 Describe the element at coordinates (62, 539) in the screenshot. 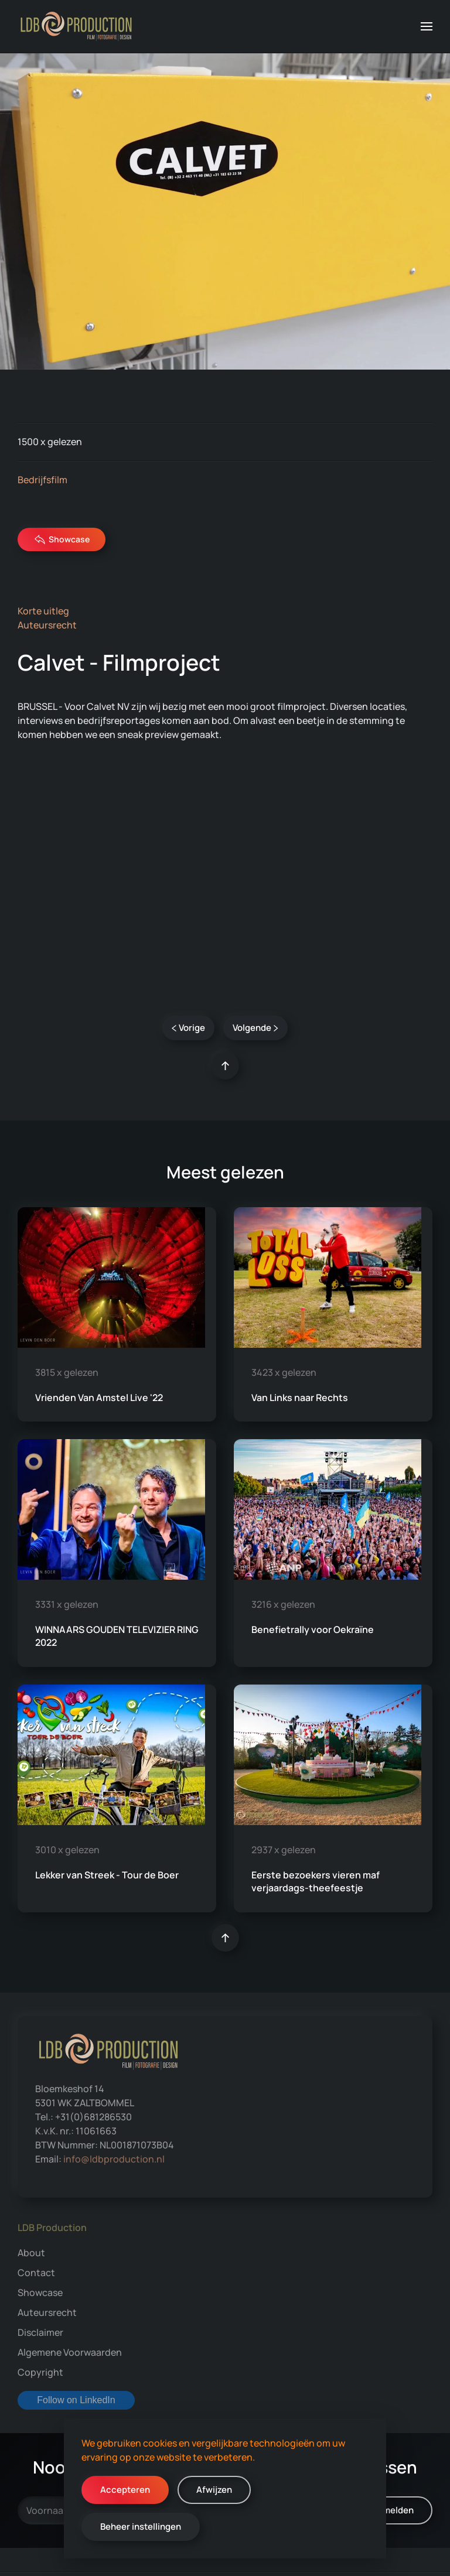

I see `Showcase` at that location.